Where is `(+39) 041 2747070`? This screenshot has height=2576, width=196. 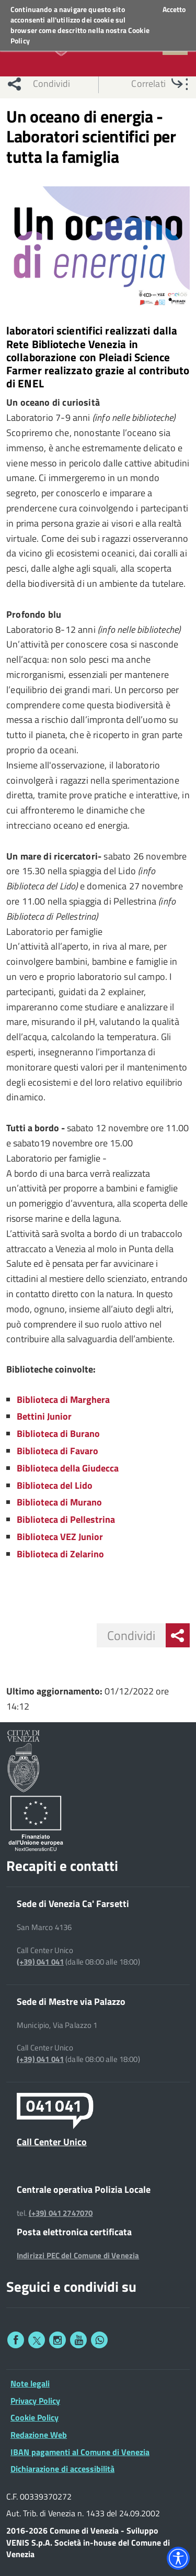
(+39) 041 2747070 is located at coordinates (61, 2213).